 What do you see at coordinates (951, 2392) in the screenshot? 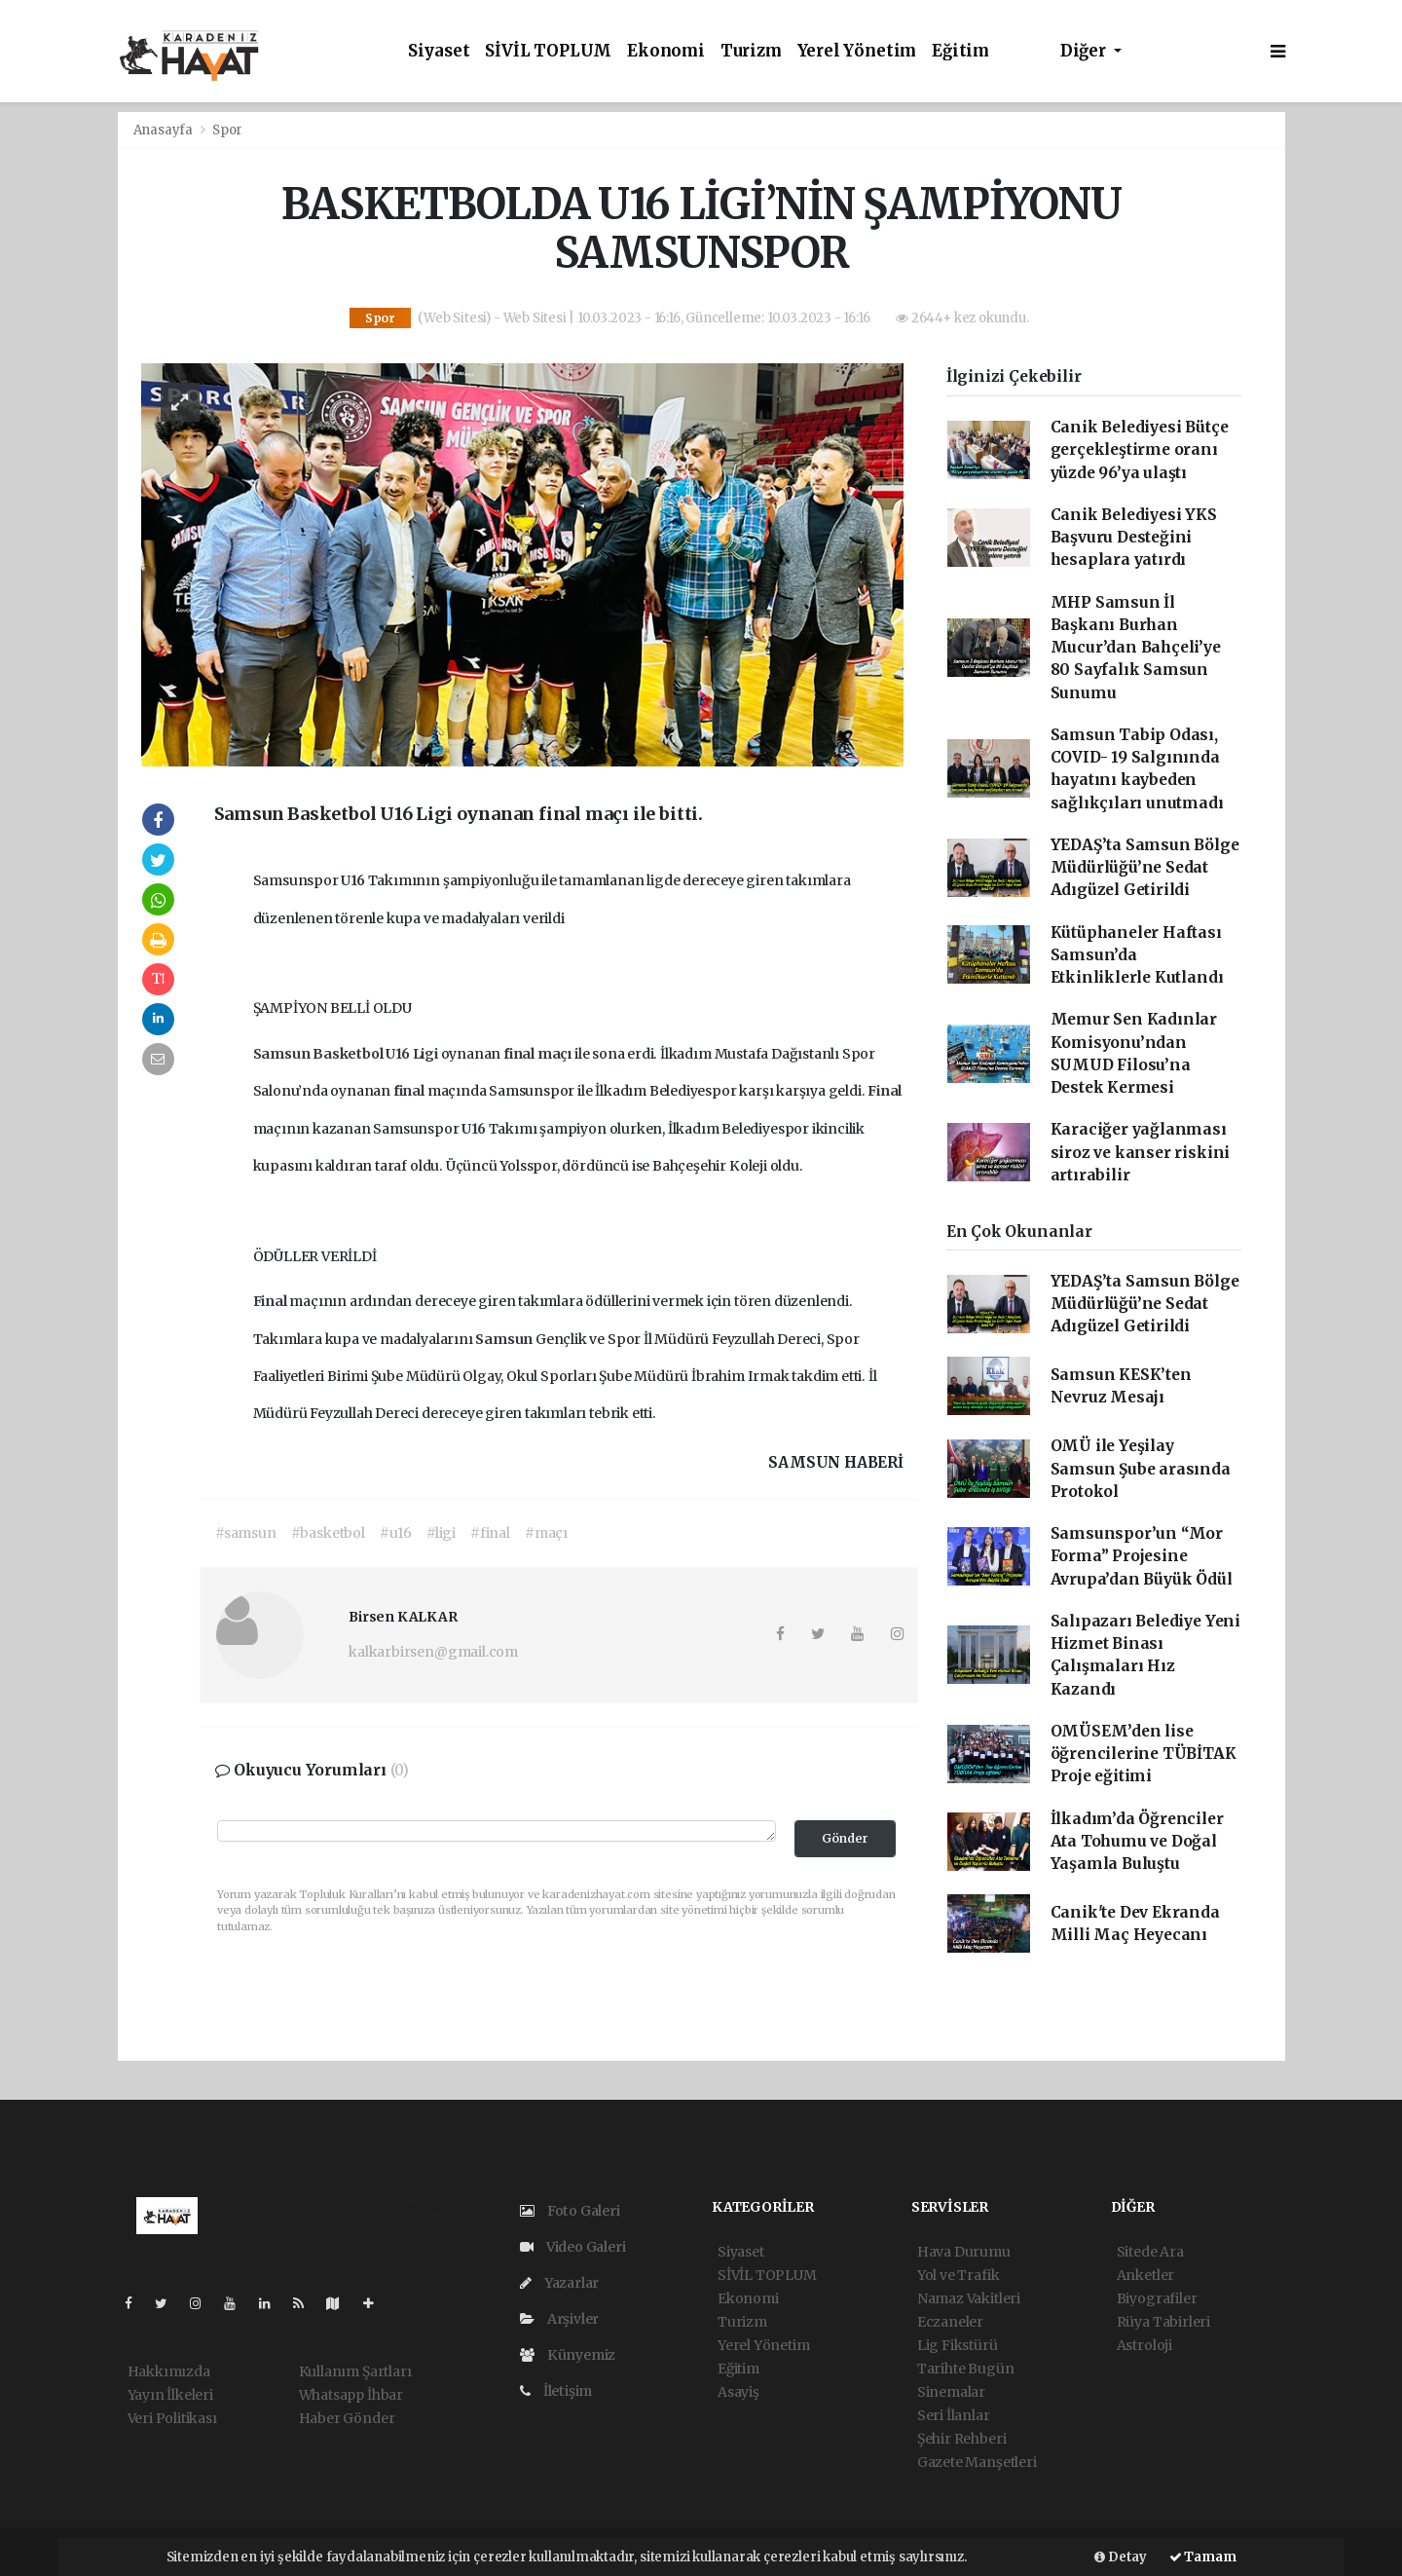
I see `Sinemalar` at bounding box center [951, 2392].